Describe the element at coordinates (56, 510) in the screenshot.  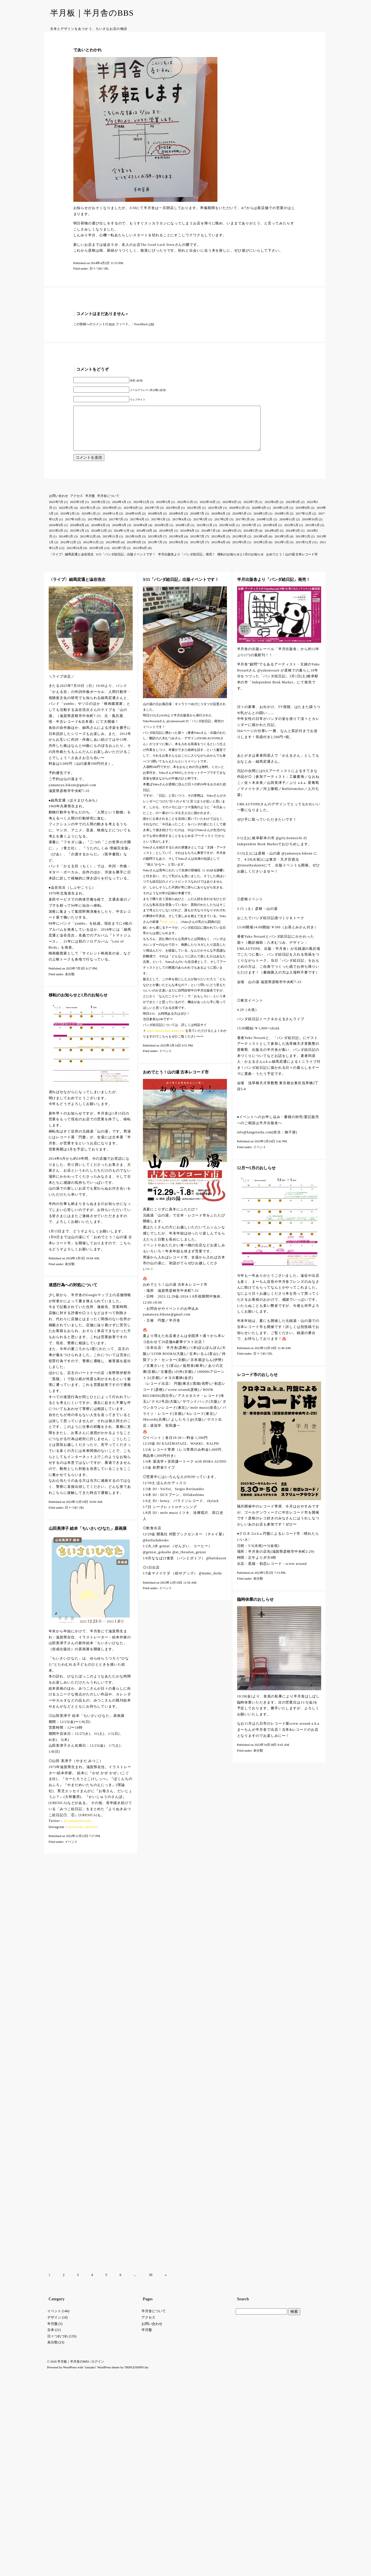
I see `2025年7月` at that location.